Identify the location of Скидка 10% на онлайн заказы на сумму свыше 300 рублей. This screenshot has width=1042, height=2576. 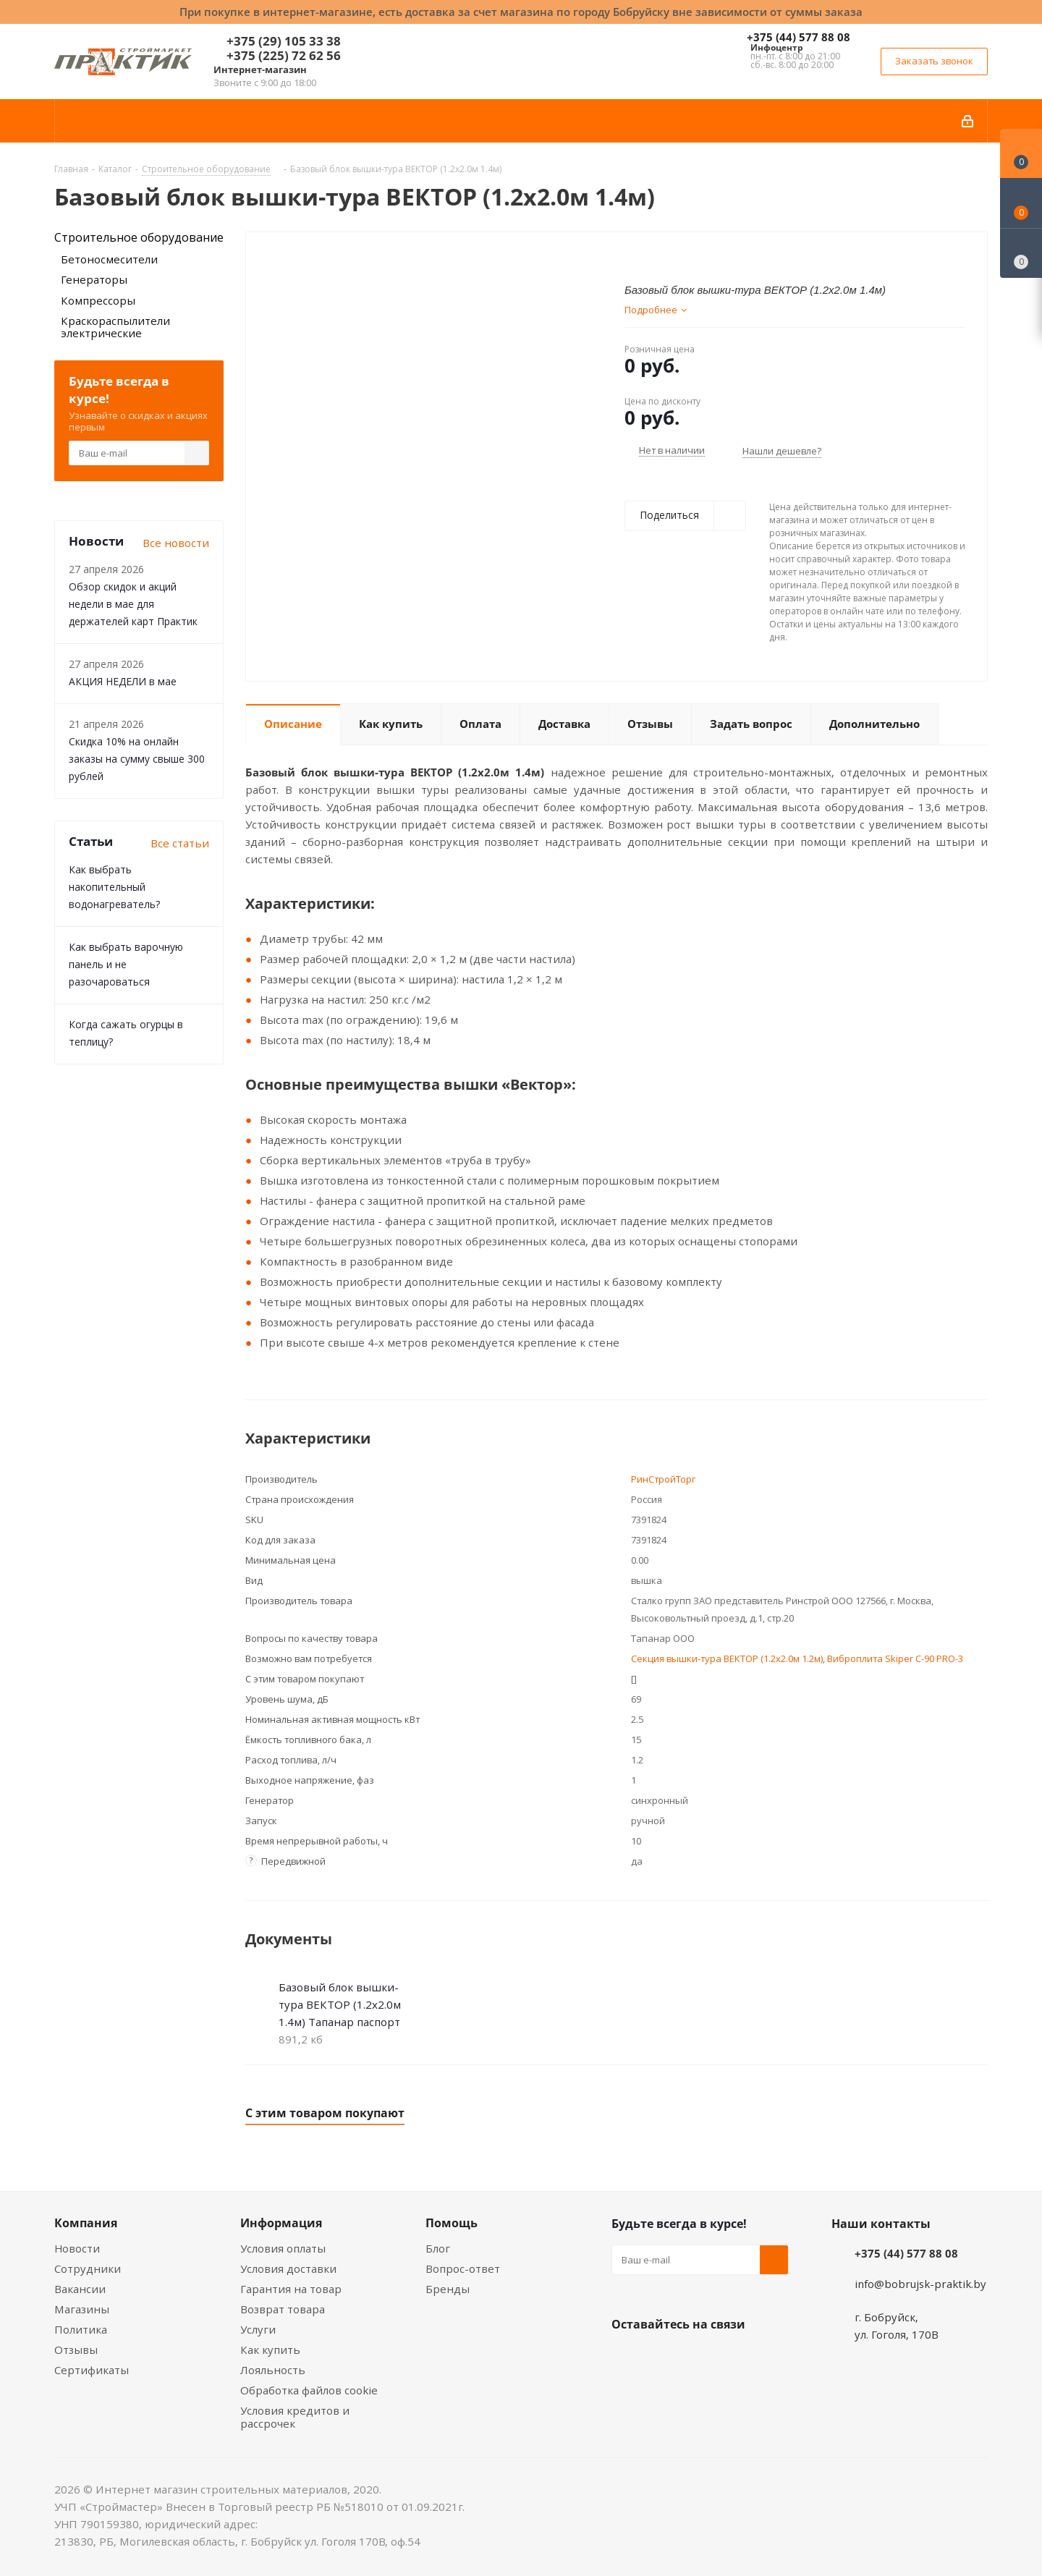
(137, 758).